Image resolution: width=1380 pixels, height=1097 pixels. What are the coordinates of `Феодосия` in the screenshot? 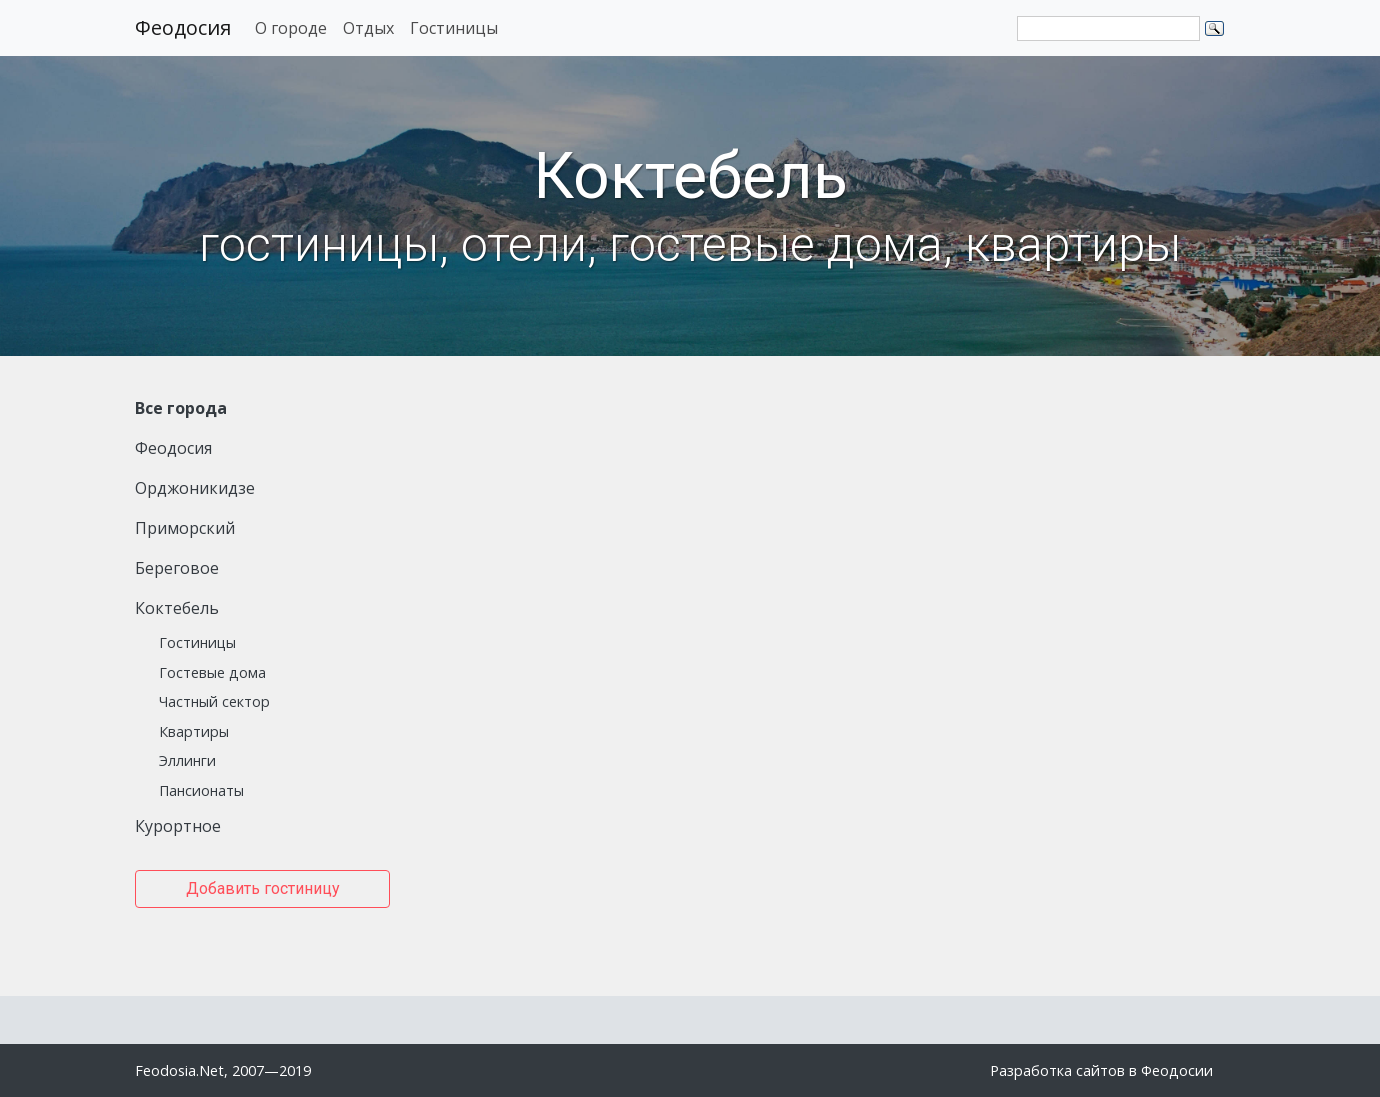 It's located at (183, 27).